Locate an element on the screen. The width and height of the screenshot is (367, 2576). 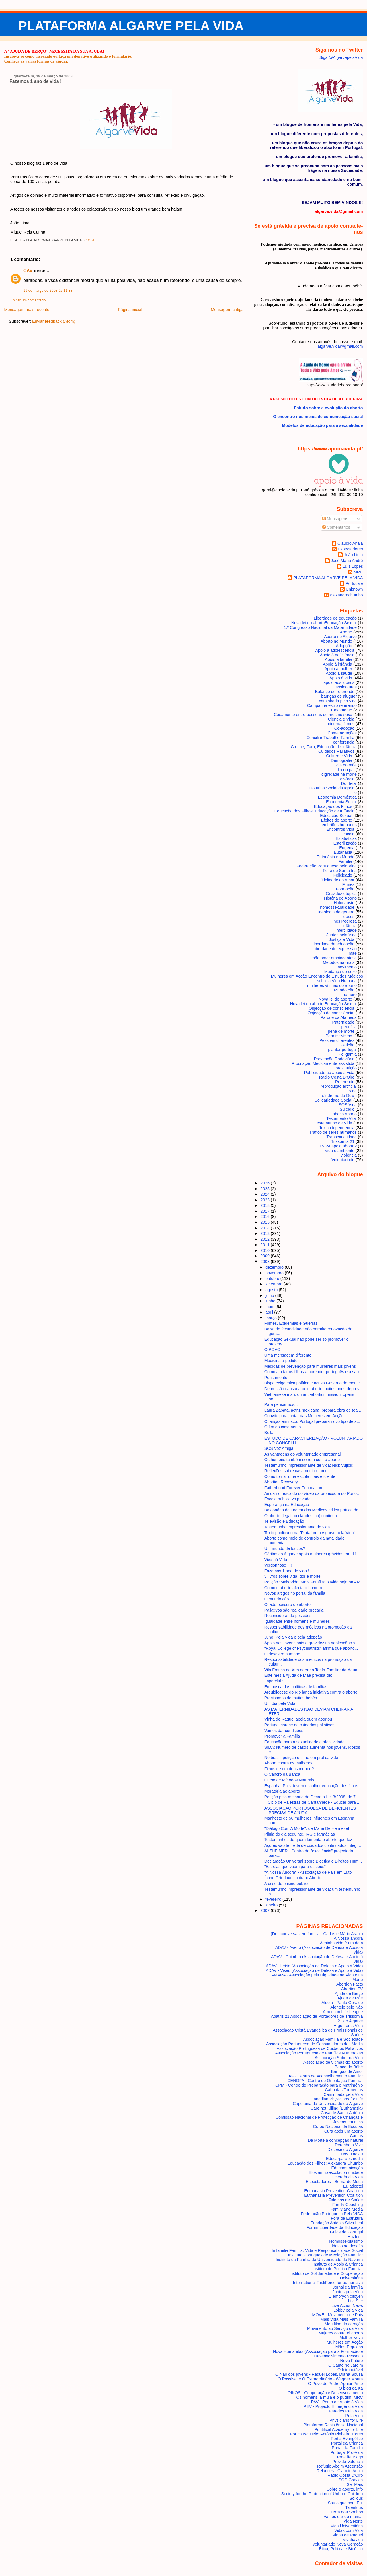
Luís Lopes is located at coordinates (353, 566).